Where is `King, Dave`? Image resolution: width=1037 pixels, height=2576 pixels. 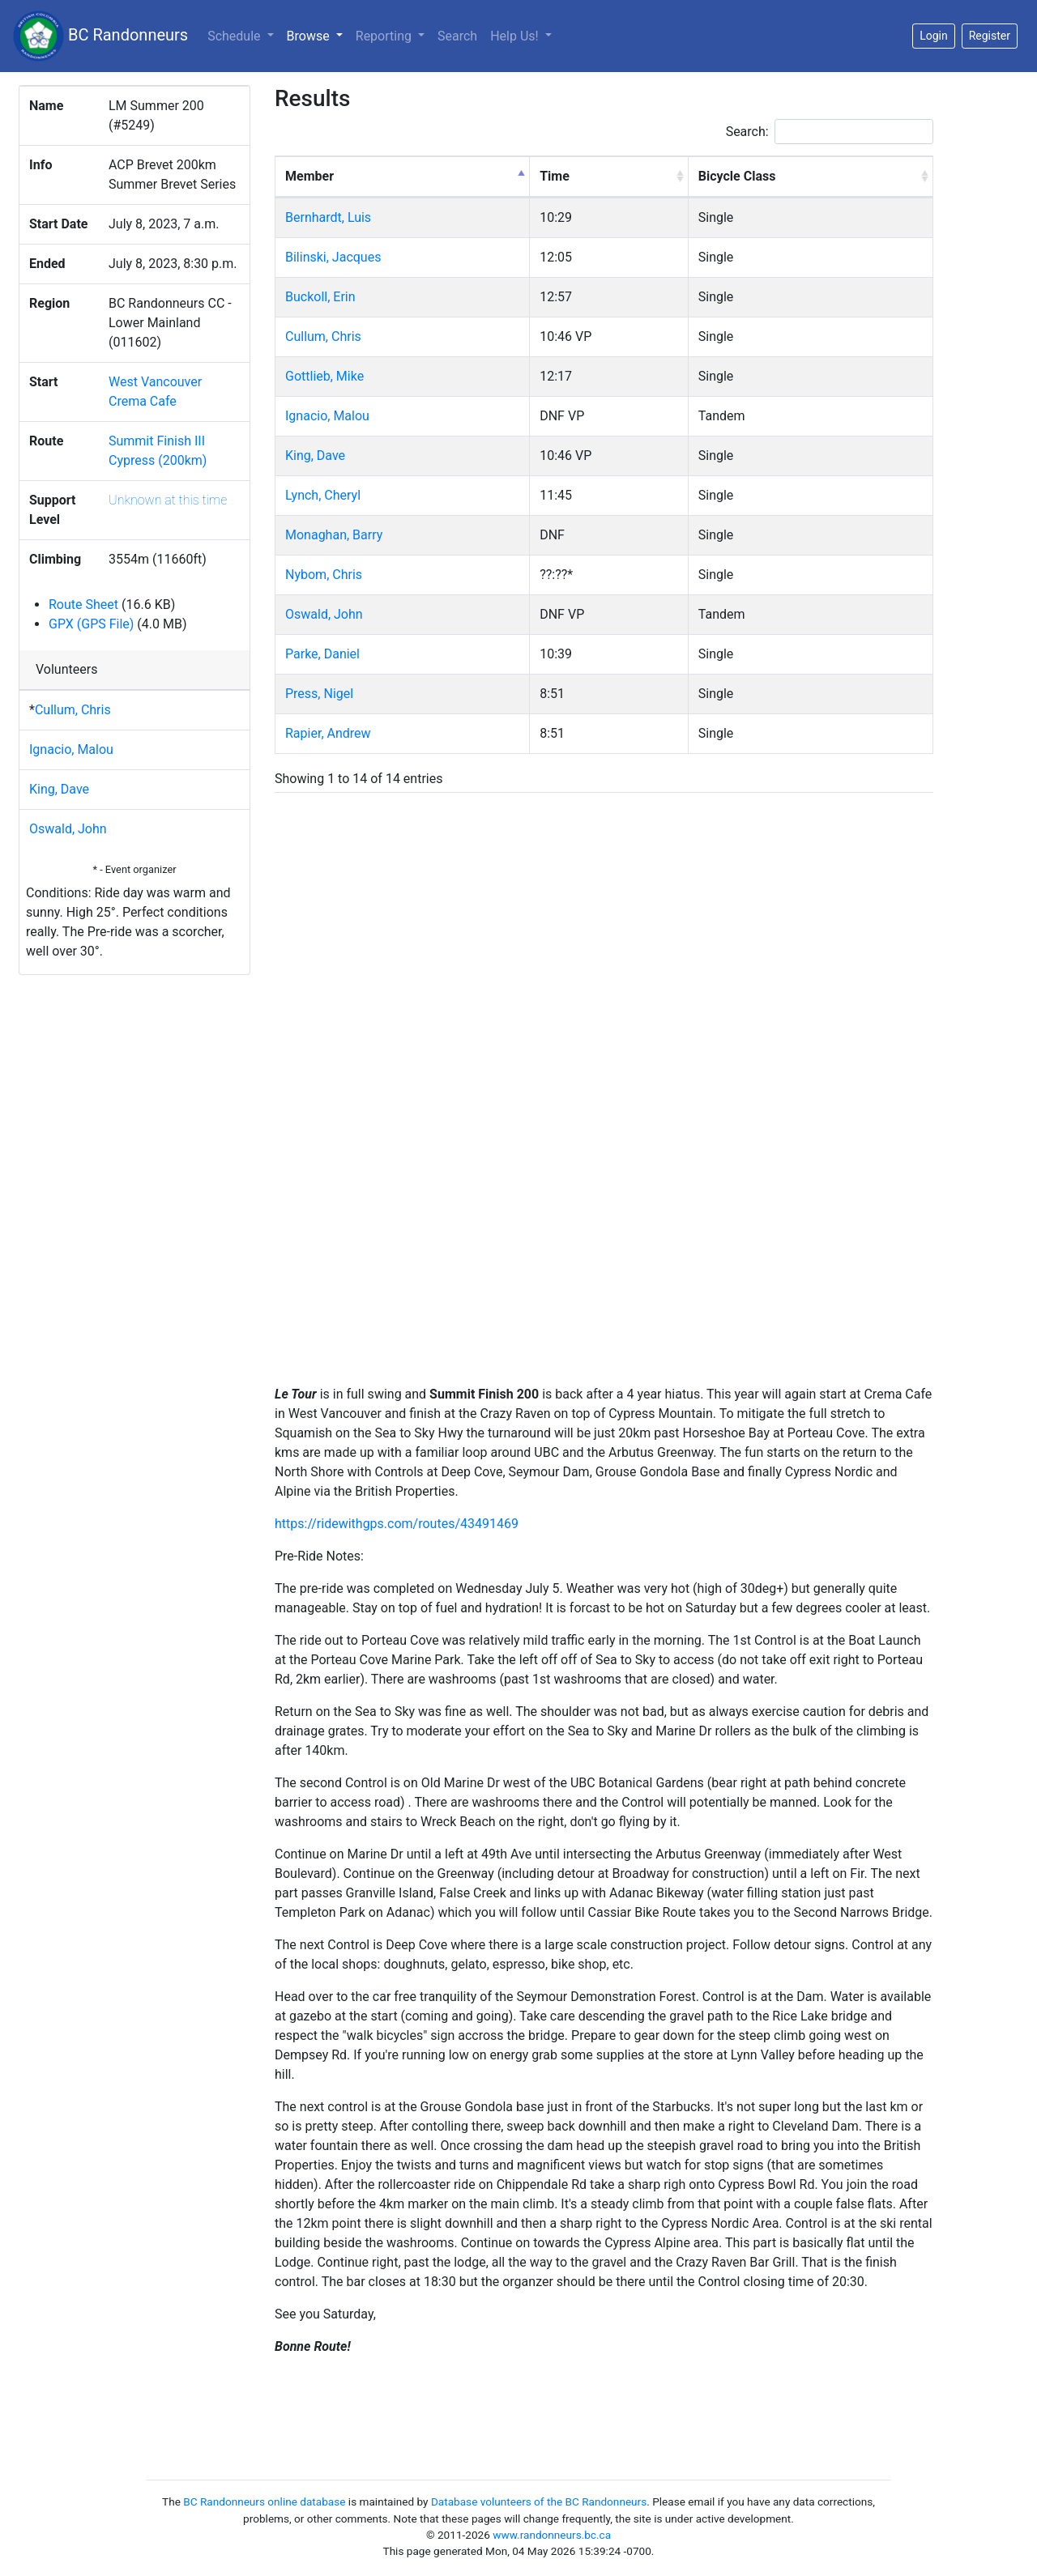 King, Dave is located at coordinates (59, 789).